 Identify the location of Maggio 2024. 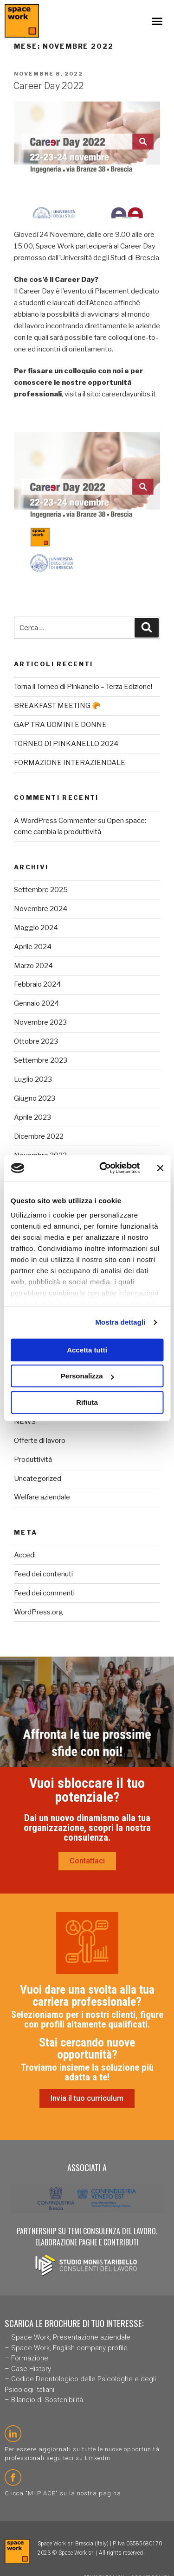
(36, 928).